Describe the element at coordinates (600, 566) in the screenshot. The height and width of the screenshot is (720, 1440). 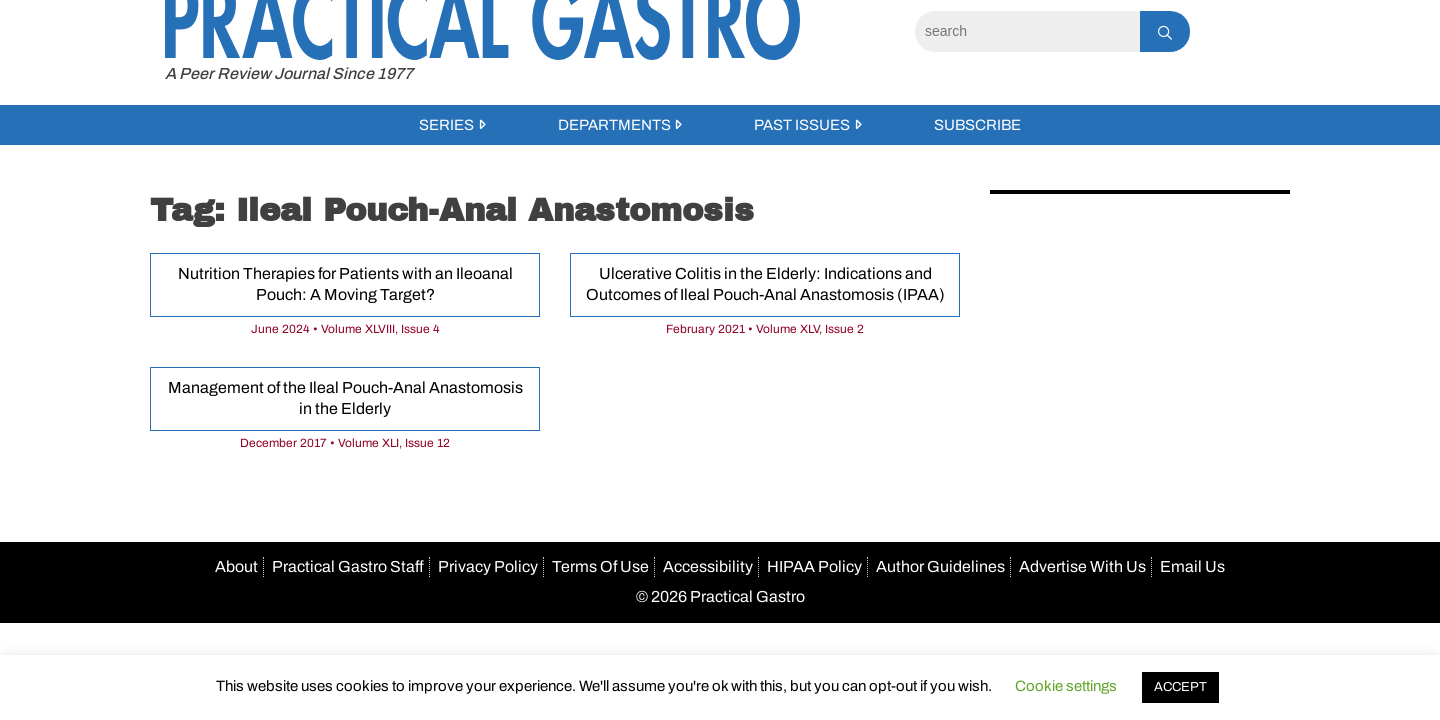
I see `Terms Of Use` at that location.